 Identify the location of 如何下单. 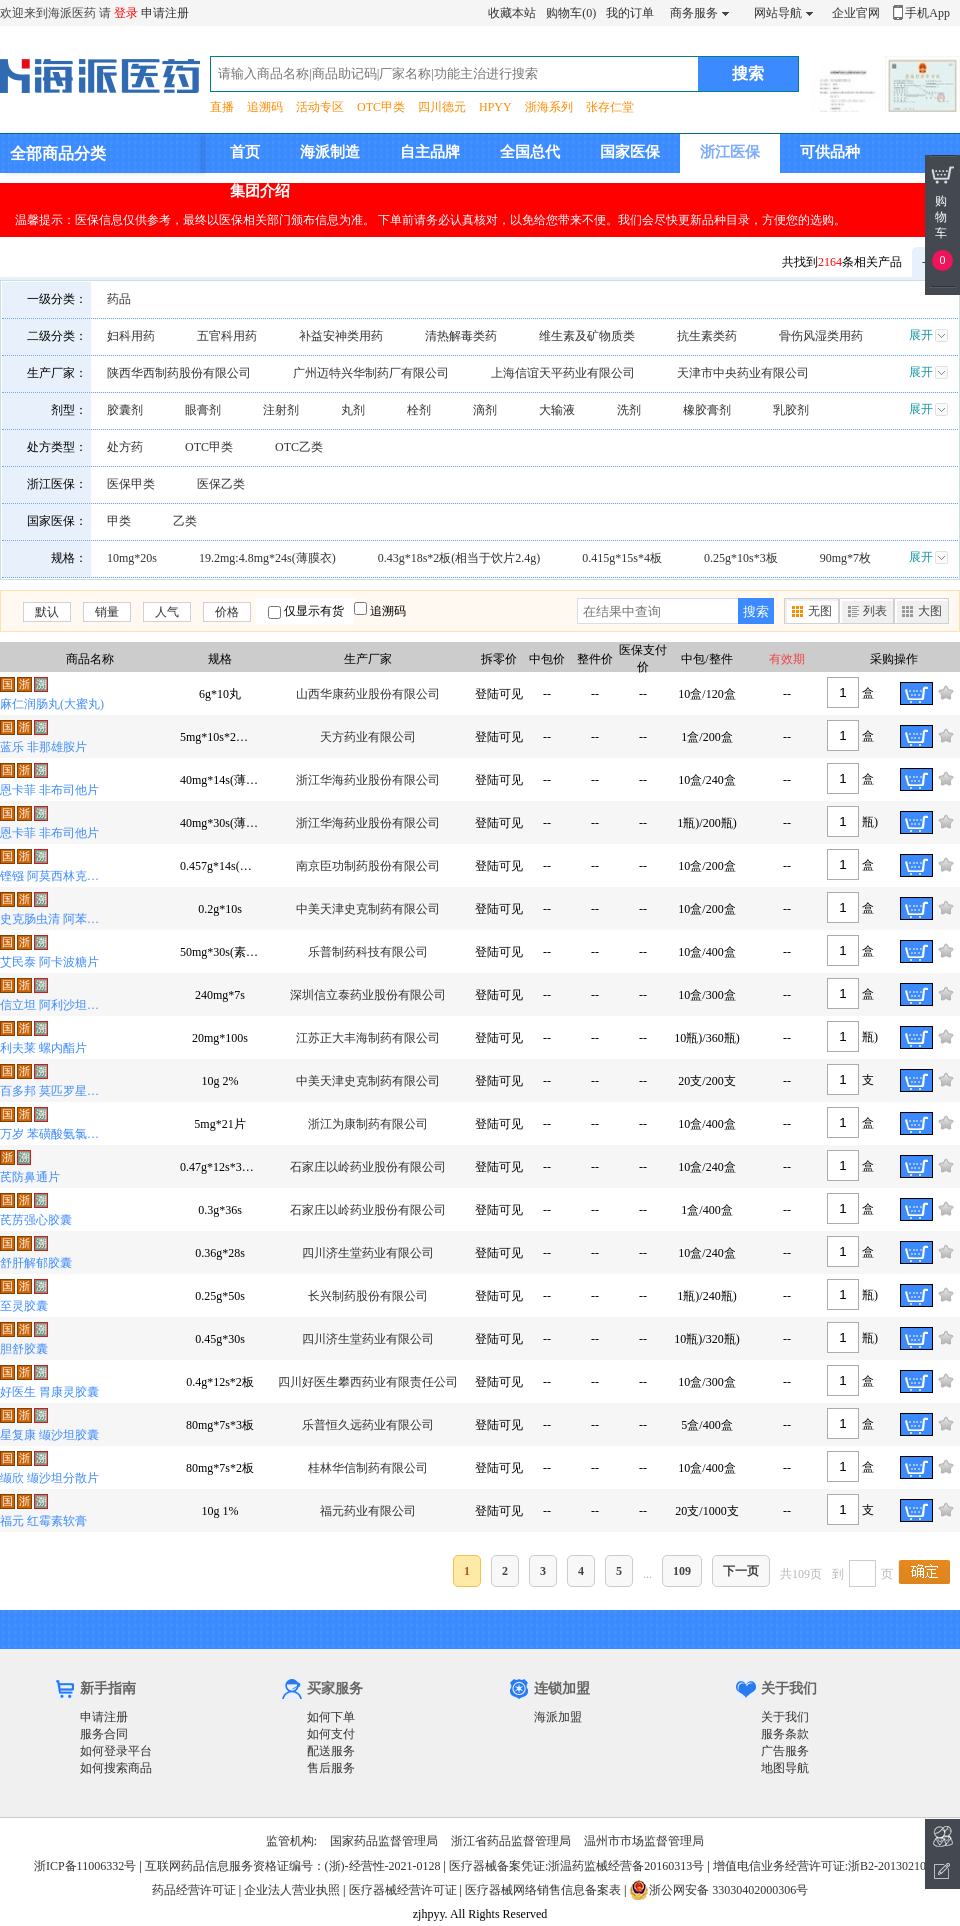
(331, 1717).